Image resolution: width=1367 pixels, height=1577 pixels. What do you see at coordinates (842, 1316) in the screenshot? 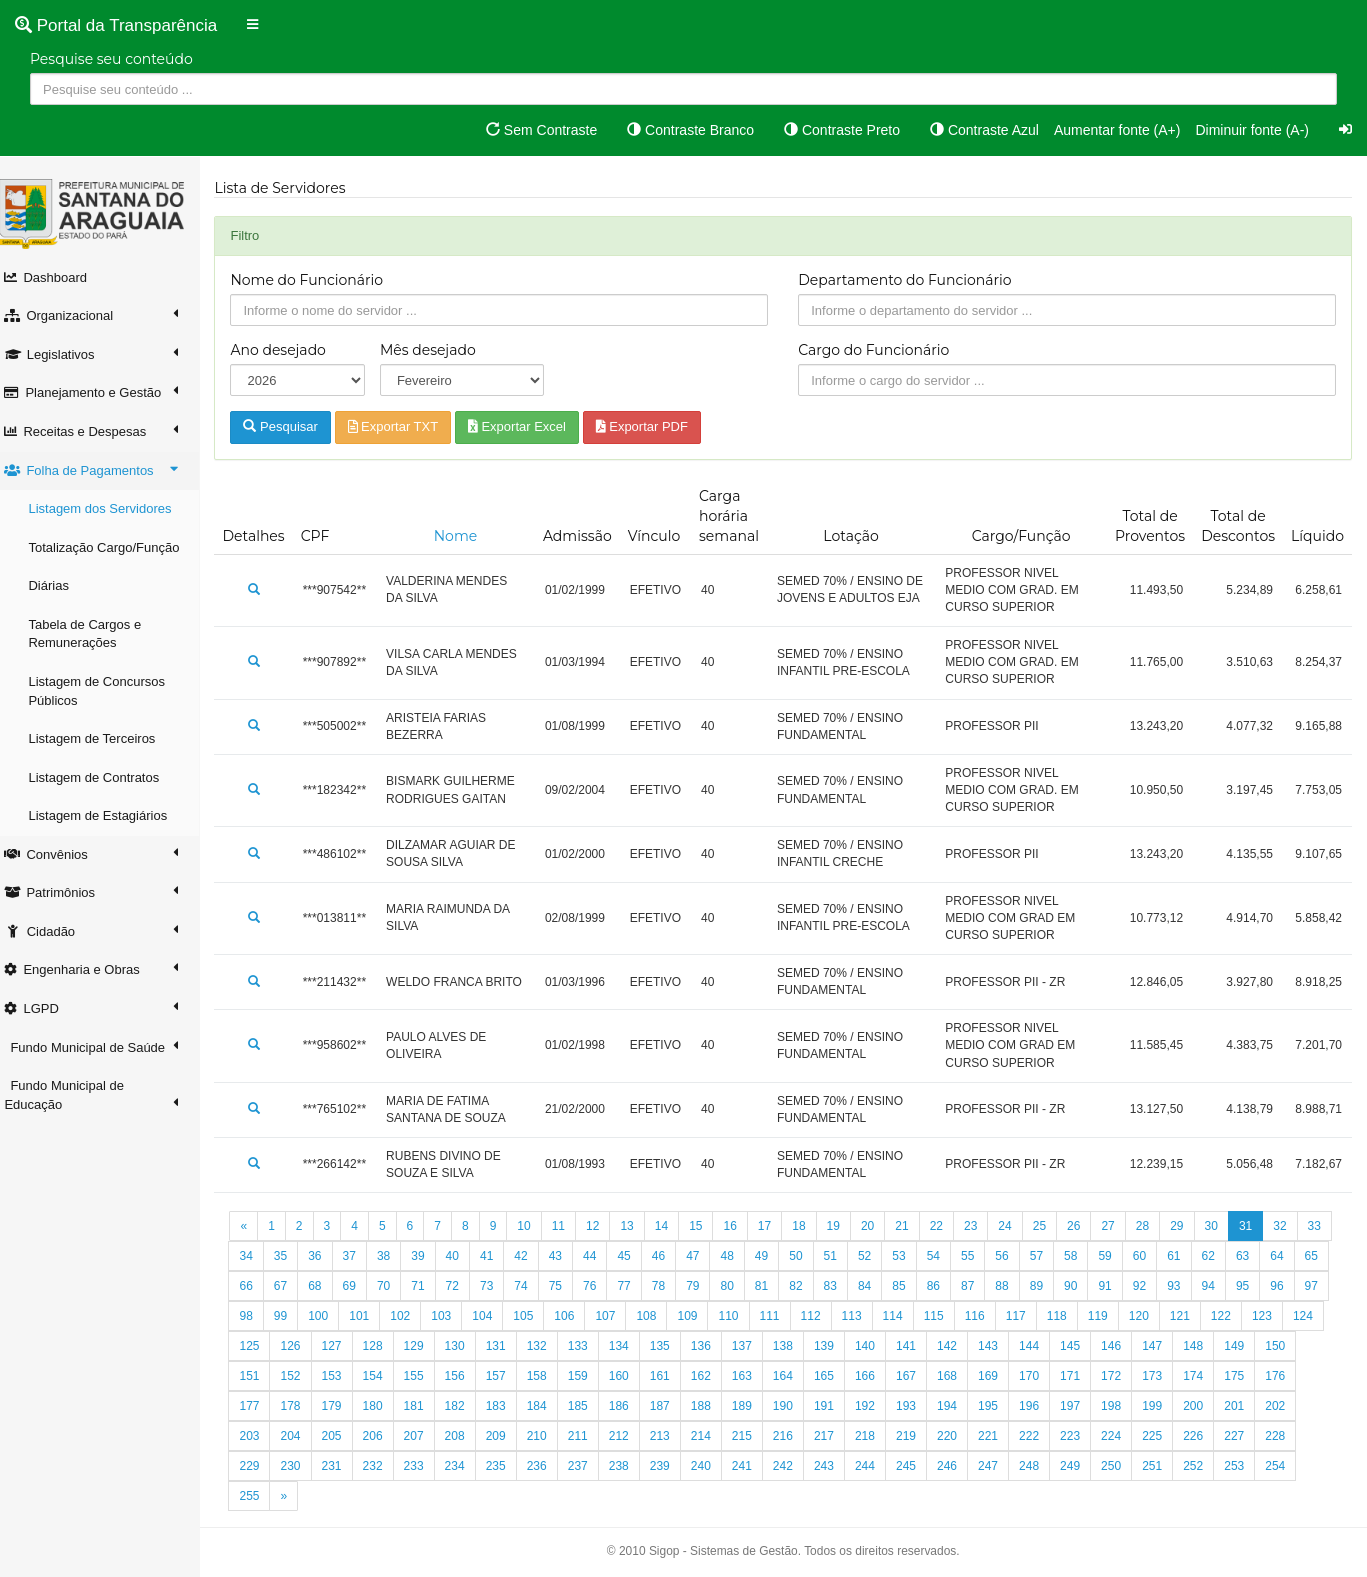
I see `110` at bounding box center [842, 1316].